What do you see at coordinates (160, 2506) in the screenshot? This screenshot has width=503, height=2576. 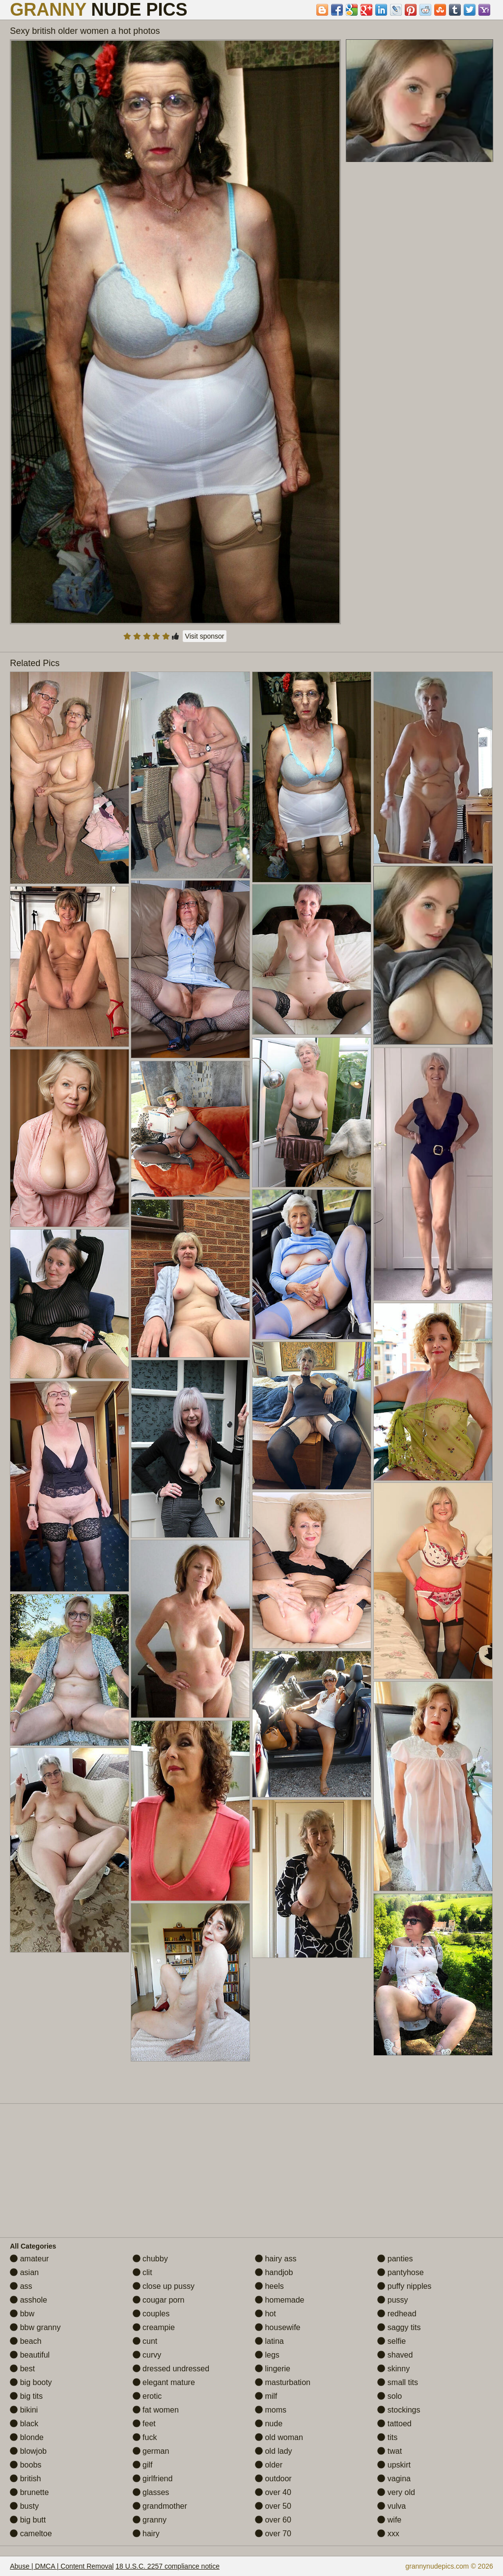 I see `grandmother` at bounding box center [160, 2506].